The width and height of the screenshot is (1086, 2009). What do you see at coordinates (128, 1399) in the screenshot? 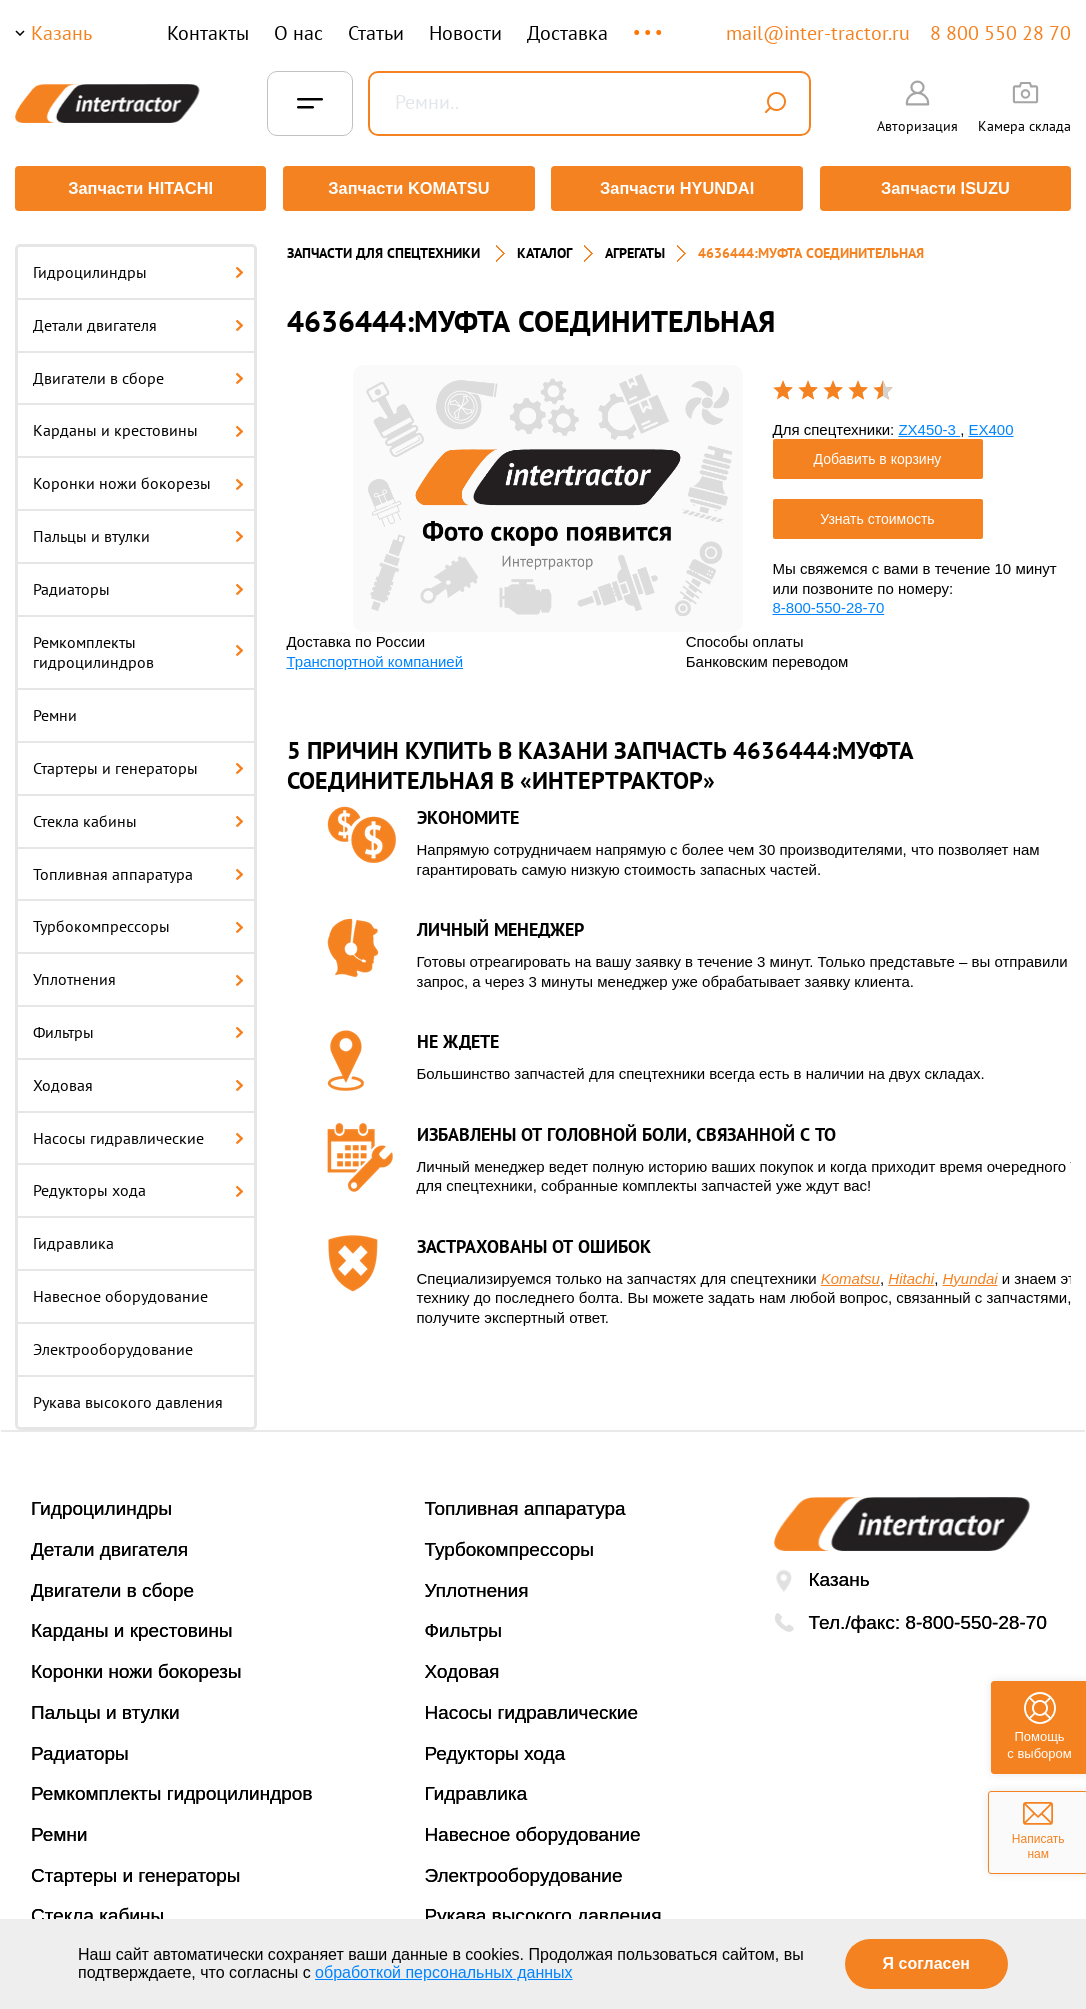
I see `Рукава высокого давления` at bounding box center [128, 1399].